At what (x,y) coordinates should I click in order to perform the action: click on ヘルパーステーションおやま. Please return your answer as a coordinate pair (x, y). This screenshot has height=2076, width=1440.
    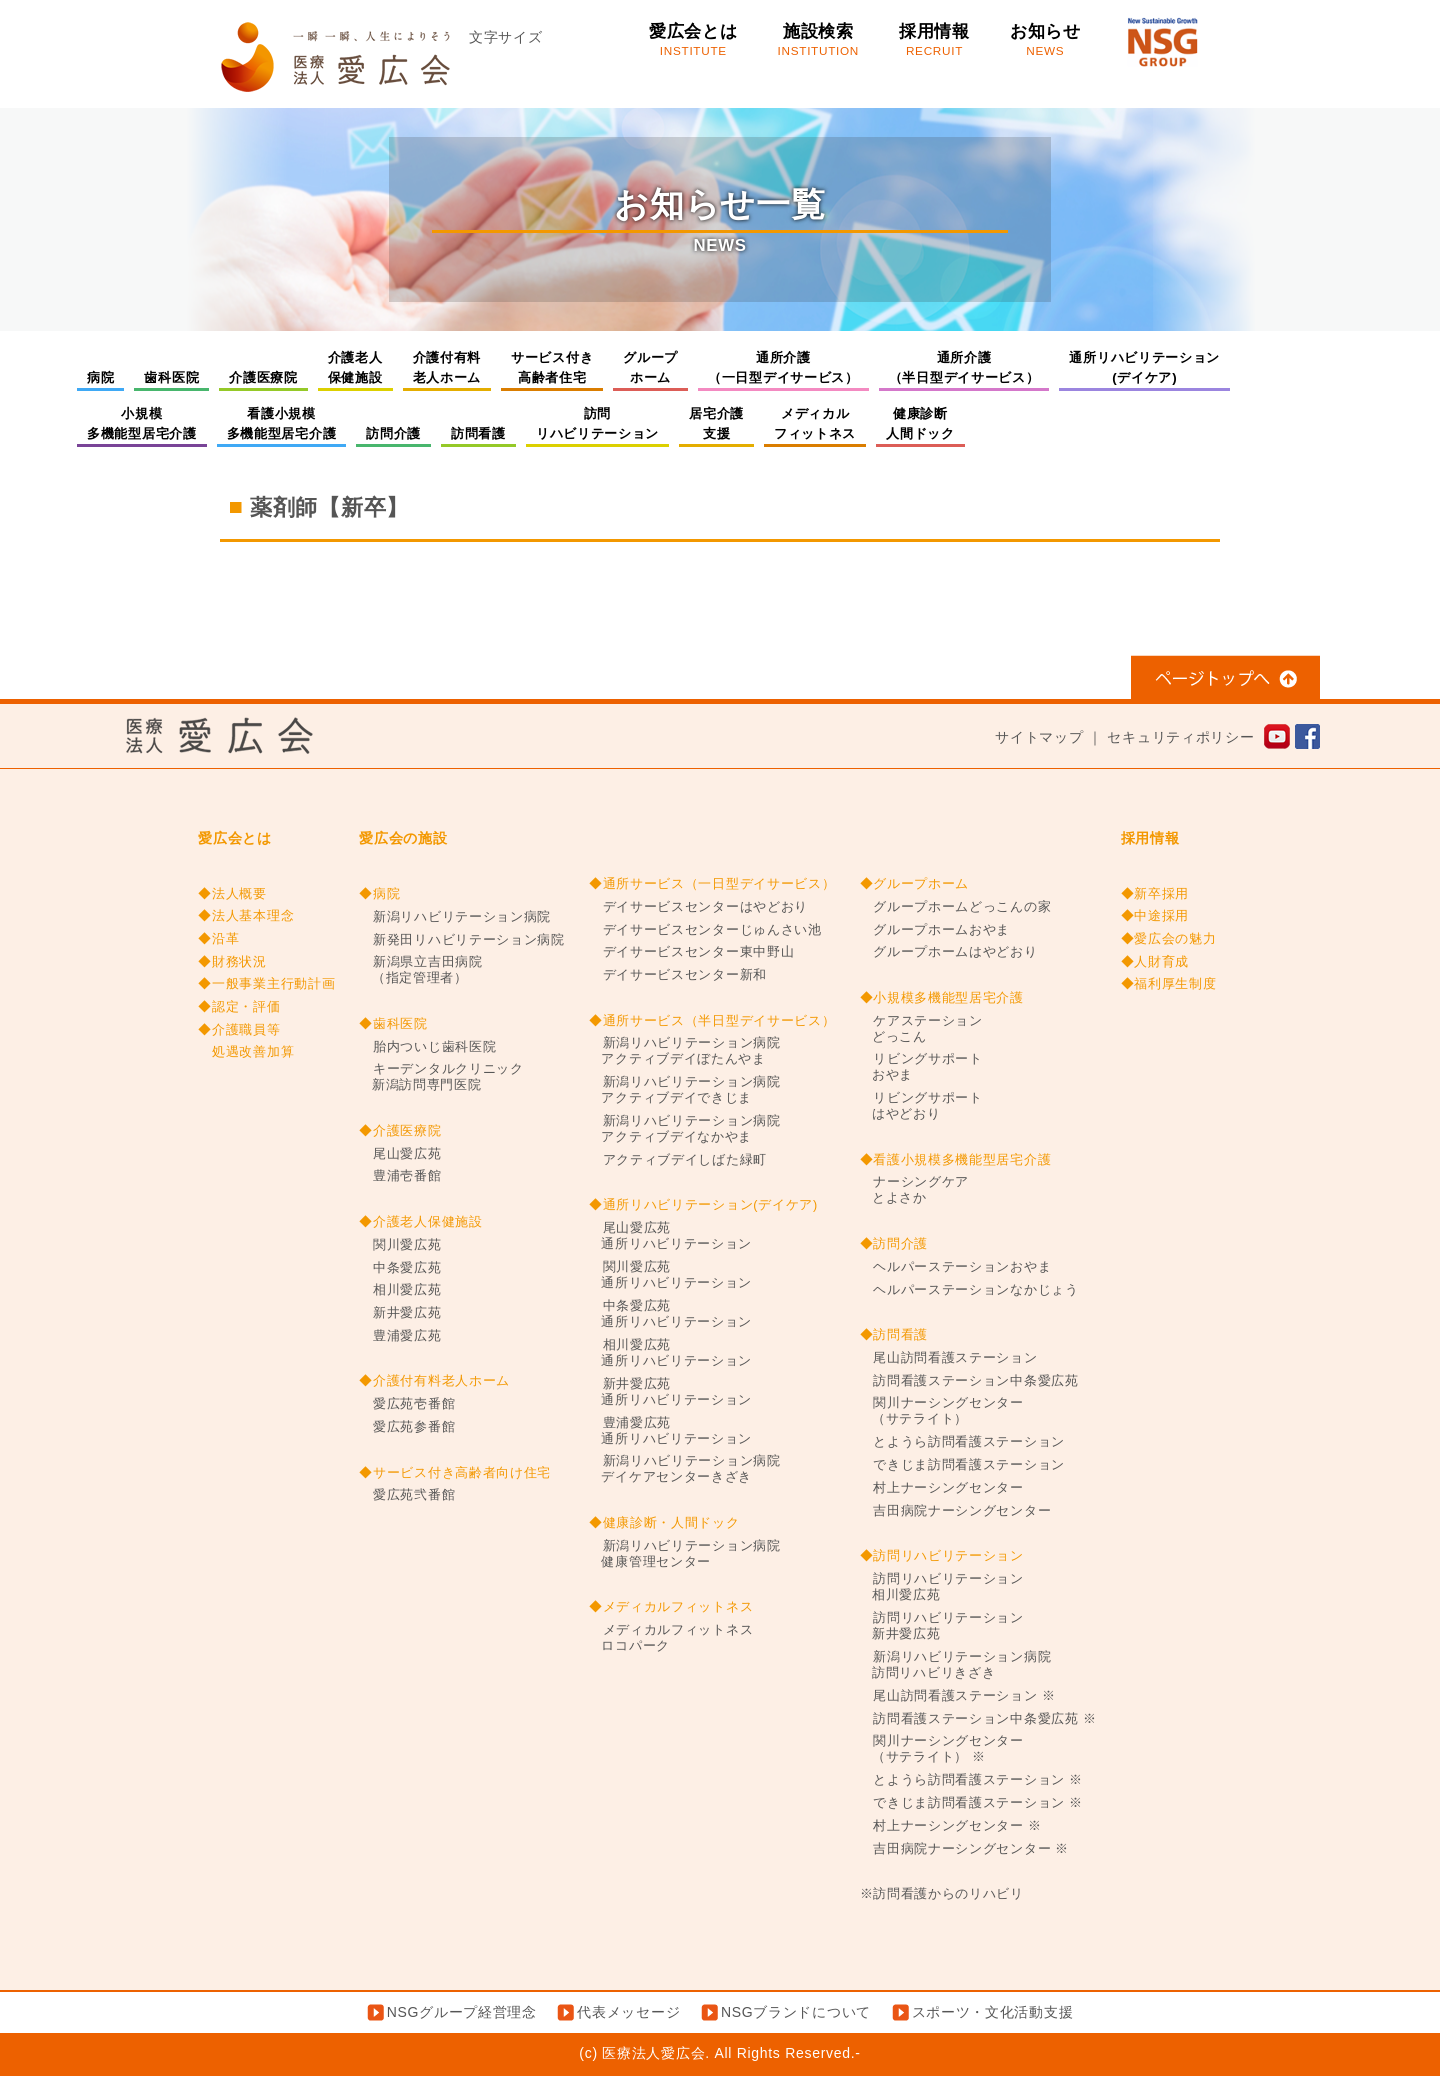
    Looking at the image, I should click on (956, 1267).